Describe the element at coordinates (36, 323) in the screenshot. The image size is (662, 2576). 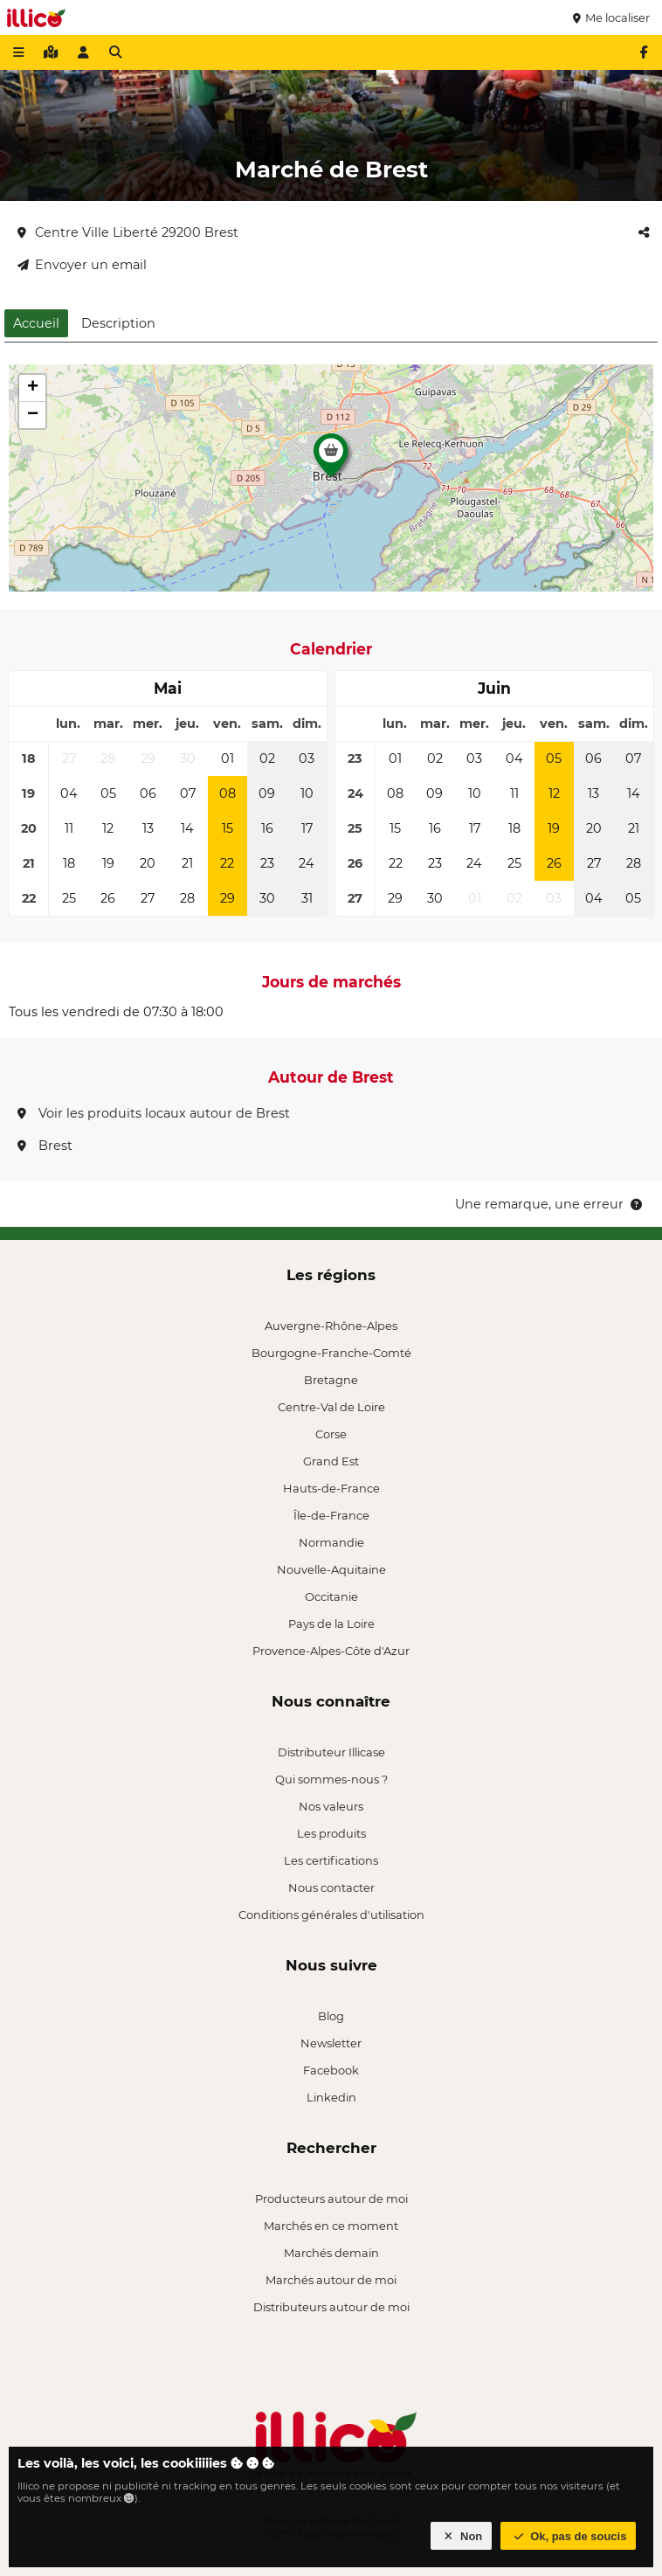
I see `Accueil` at that location.